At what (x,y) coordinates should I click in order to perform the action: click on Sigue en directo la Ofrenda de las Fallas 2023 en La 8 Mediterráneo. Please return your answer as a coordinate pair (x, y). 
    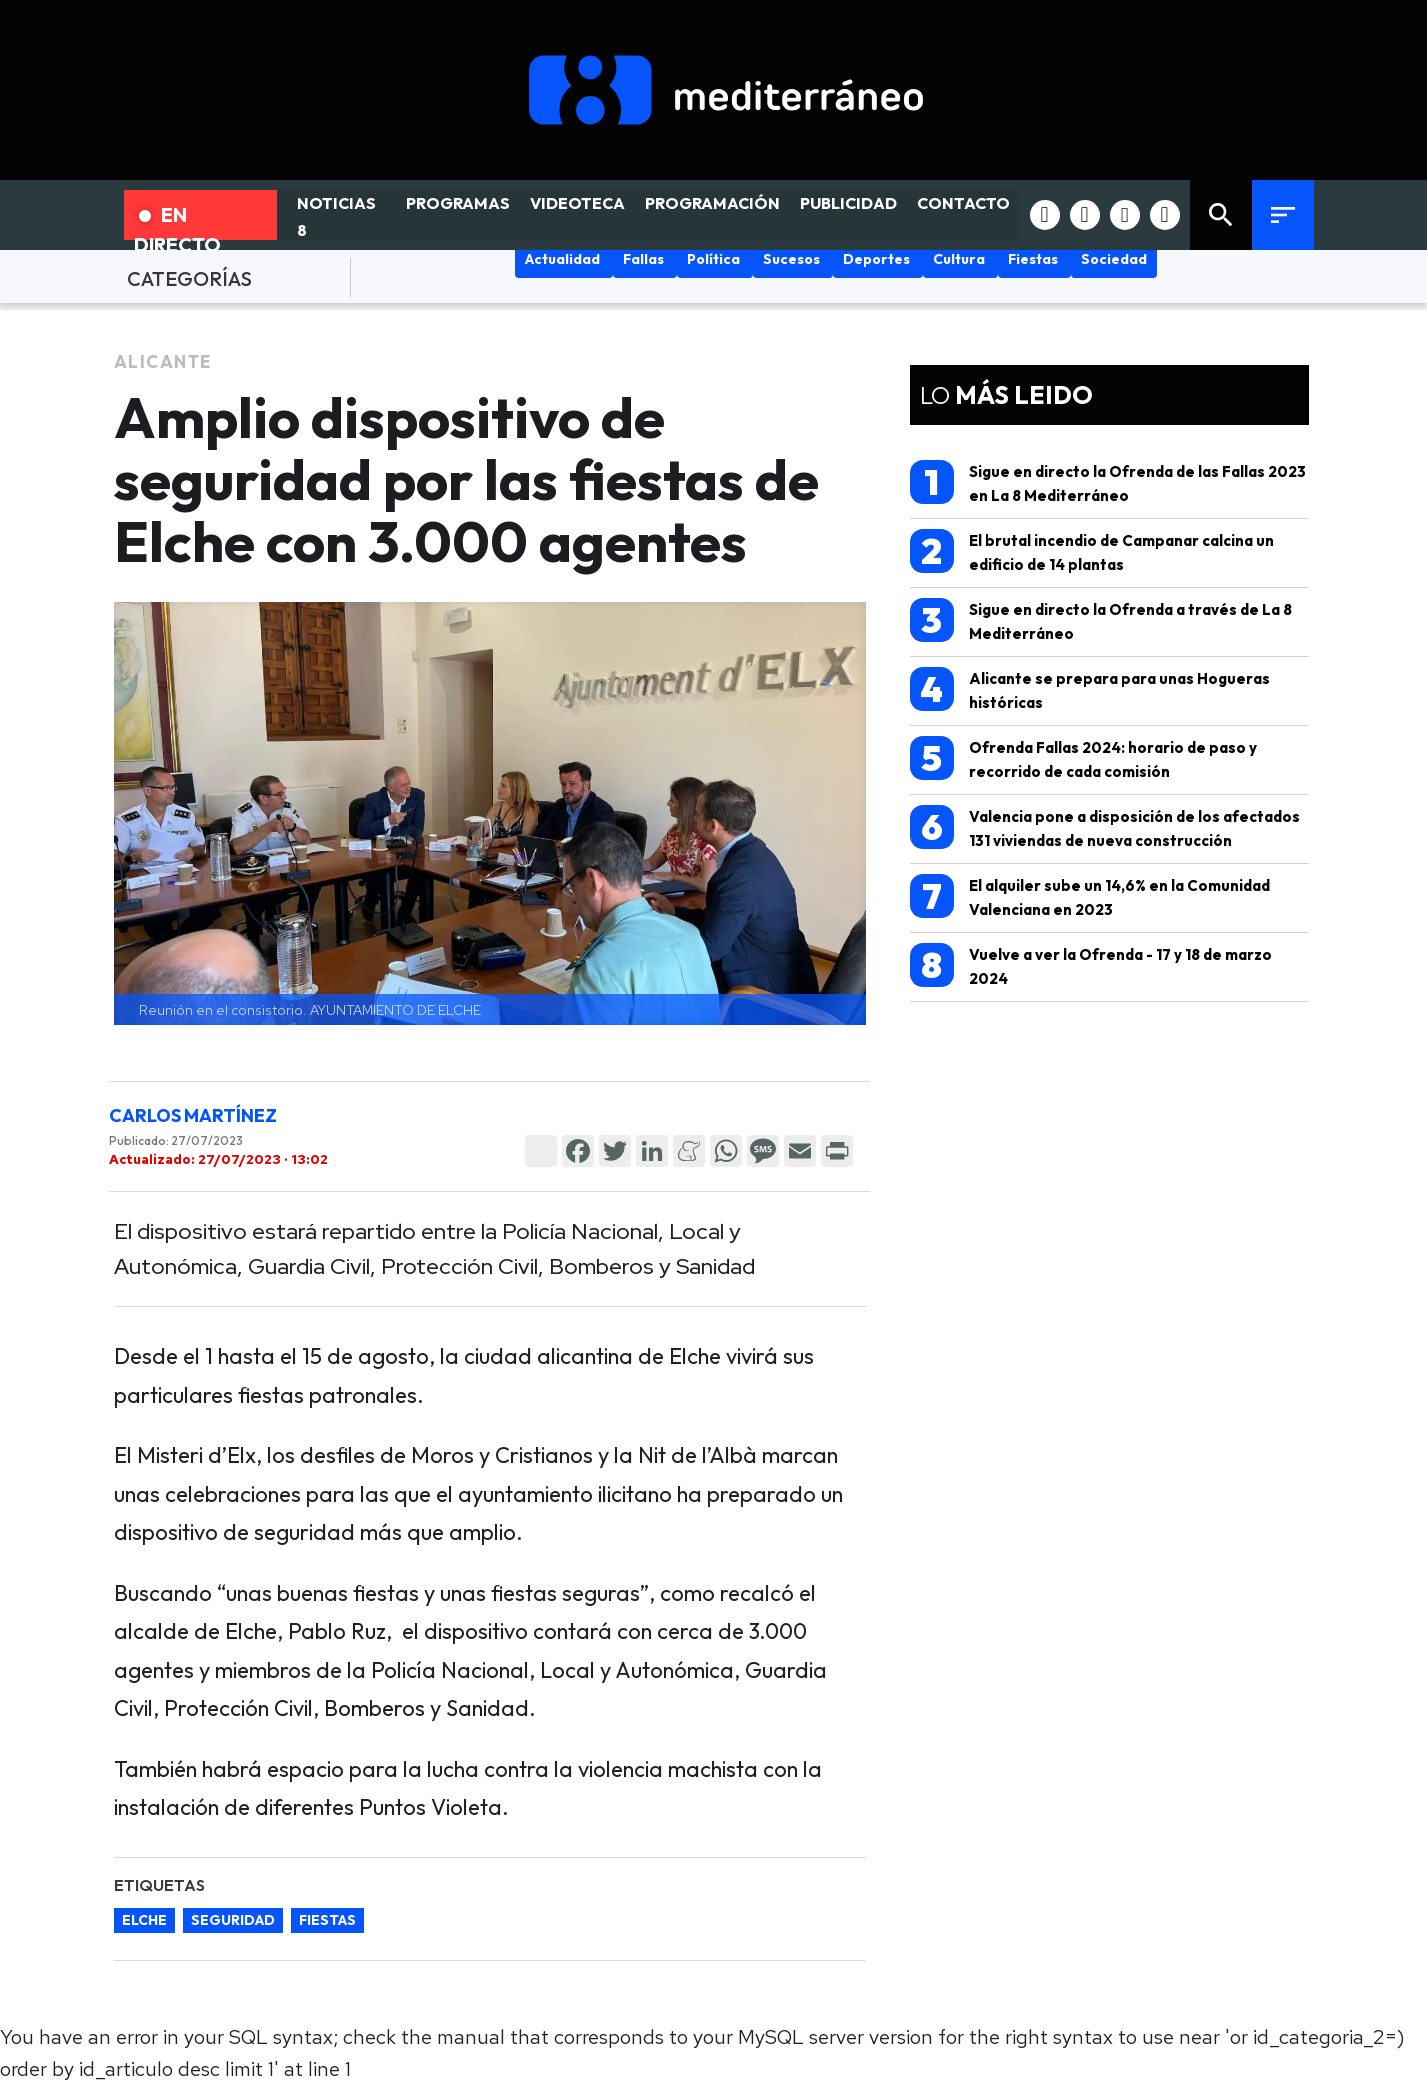
    Looking at the image, I should click on (1108, 482).